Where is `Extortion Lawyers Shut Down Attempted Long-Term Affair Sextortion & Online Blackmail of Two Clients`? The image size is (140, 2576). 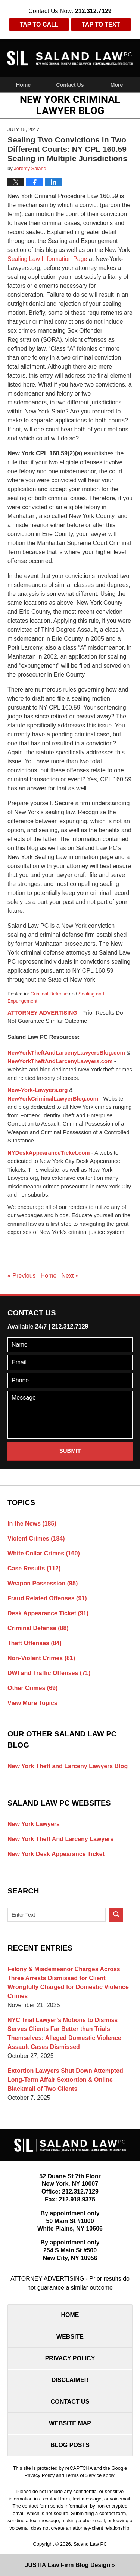
Extortion Lawyers Shut Down Attempted Long-Term Affair Sextortion & Online Blackmail of Two Clients is located at coordinates (65, 2080).